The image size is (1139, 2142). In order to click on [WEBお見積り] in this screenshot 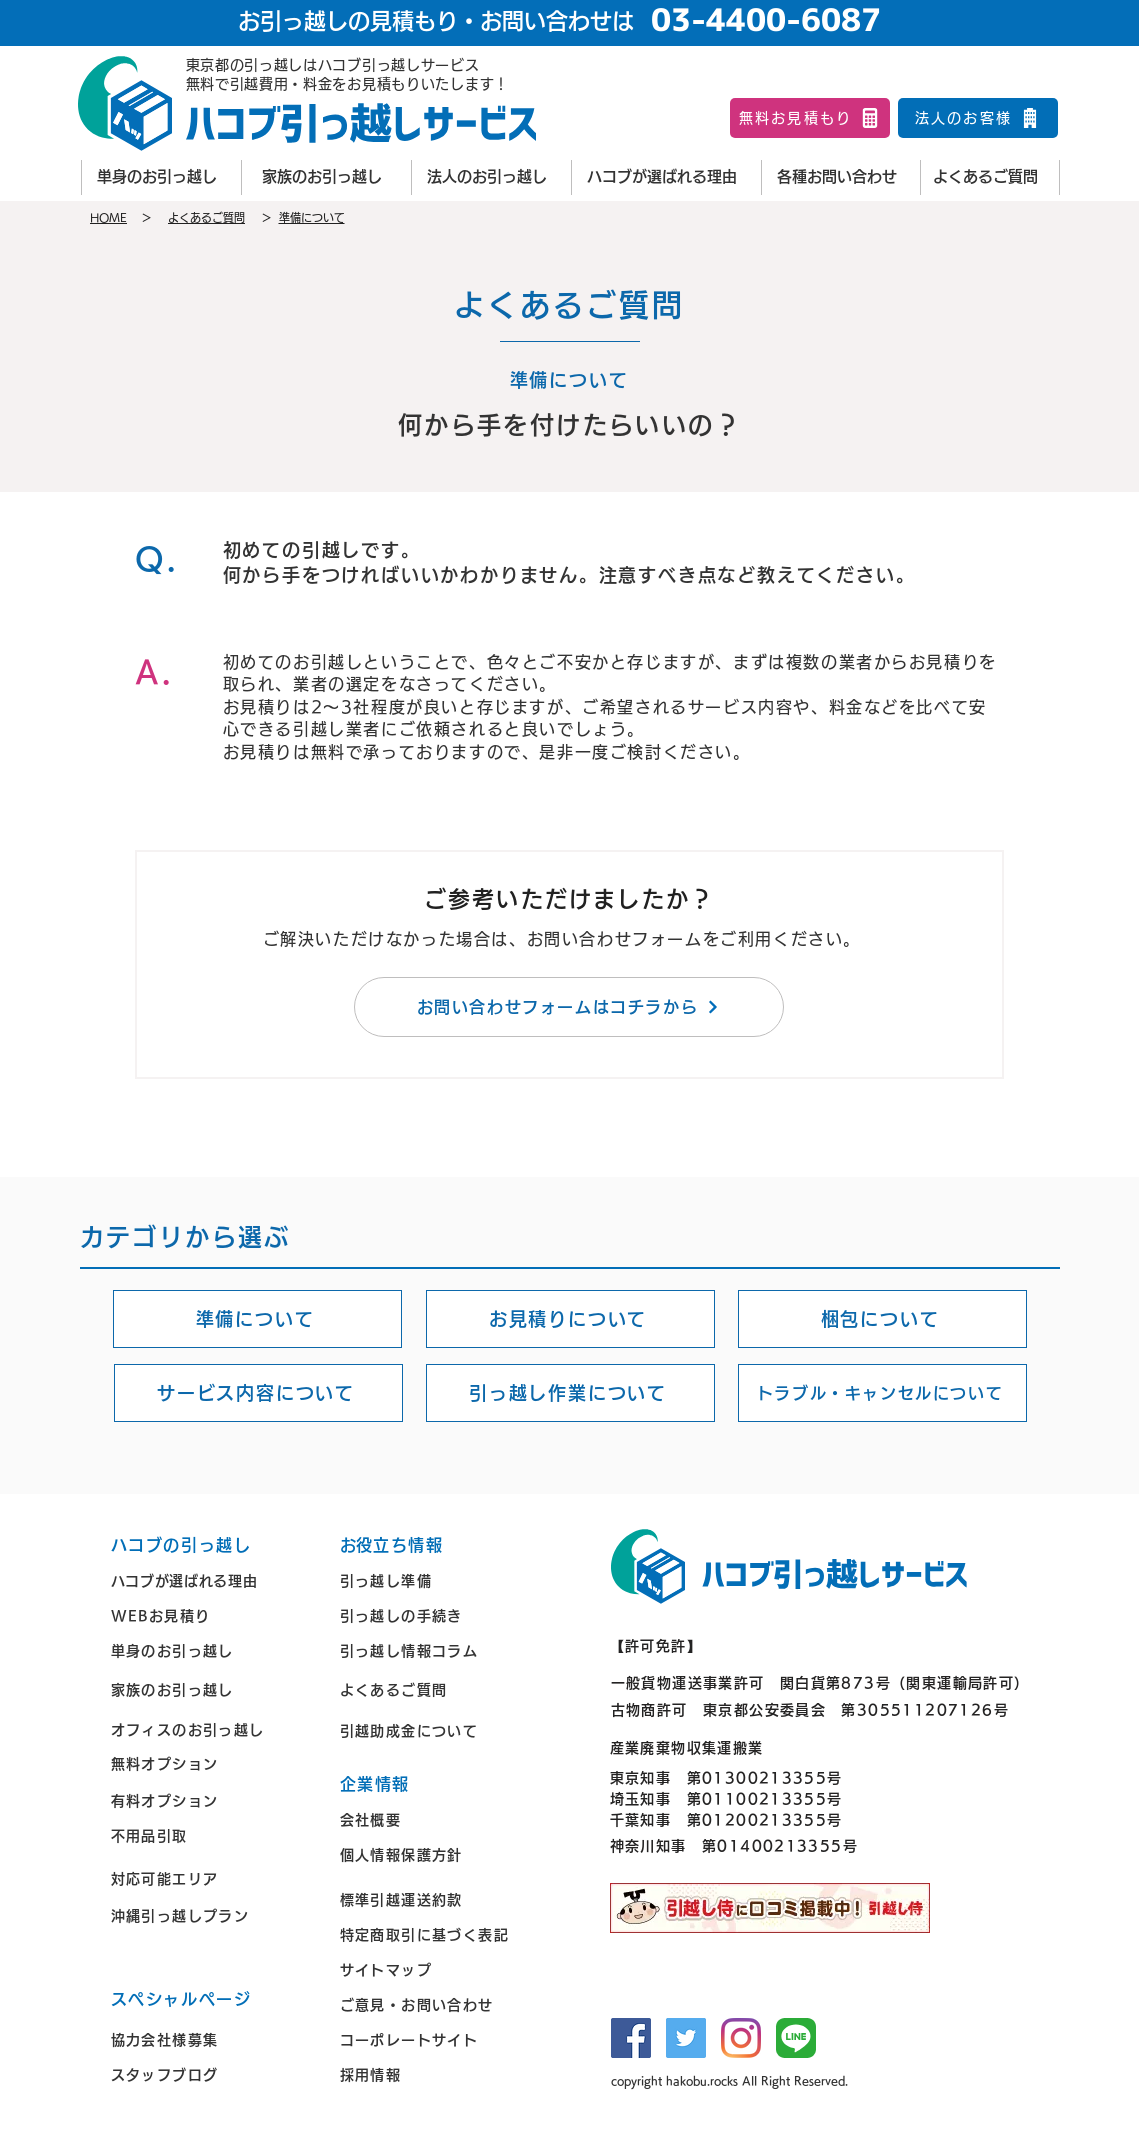, I will do `click(211, 1616)`.